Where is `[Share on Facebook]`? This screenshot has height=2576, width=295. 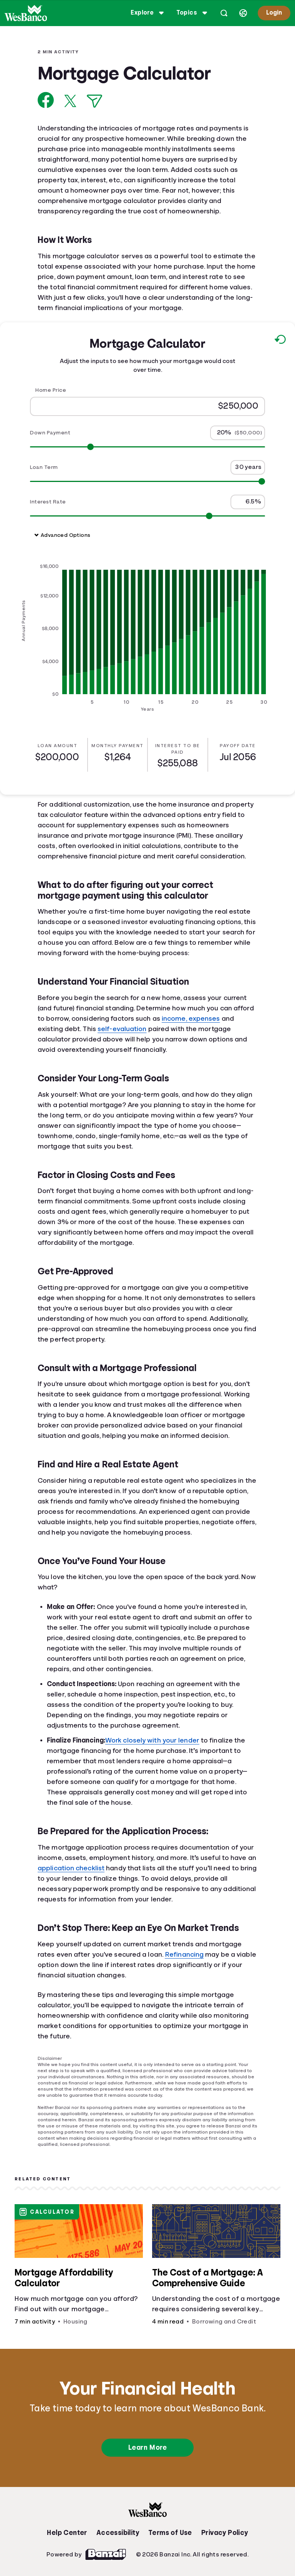 [Share on Facebook] is located at coordinates (46, 100).